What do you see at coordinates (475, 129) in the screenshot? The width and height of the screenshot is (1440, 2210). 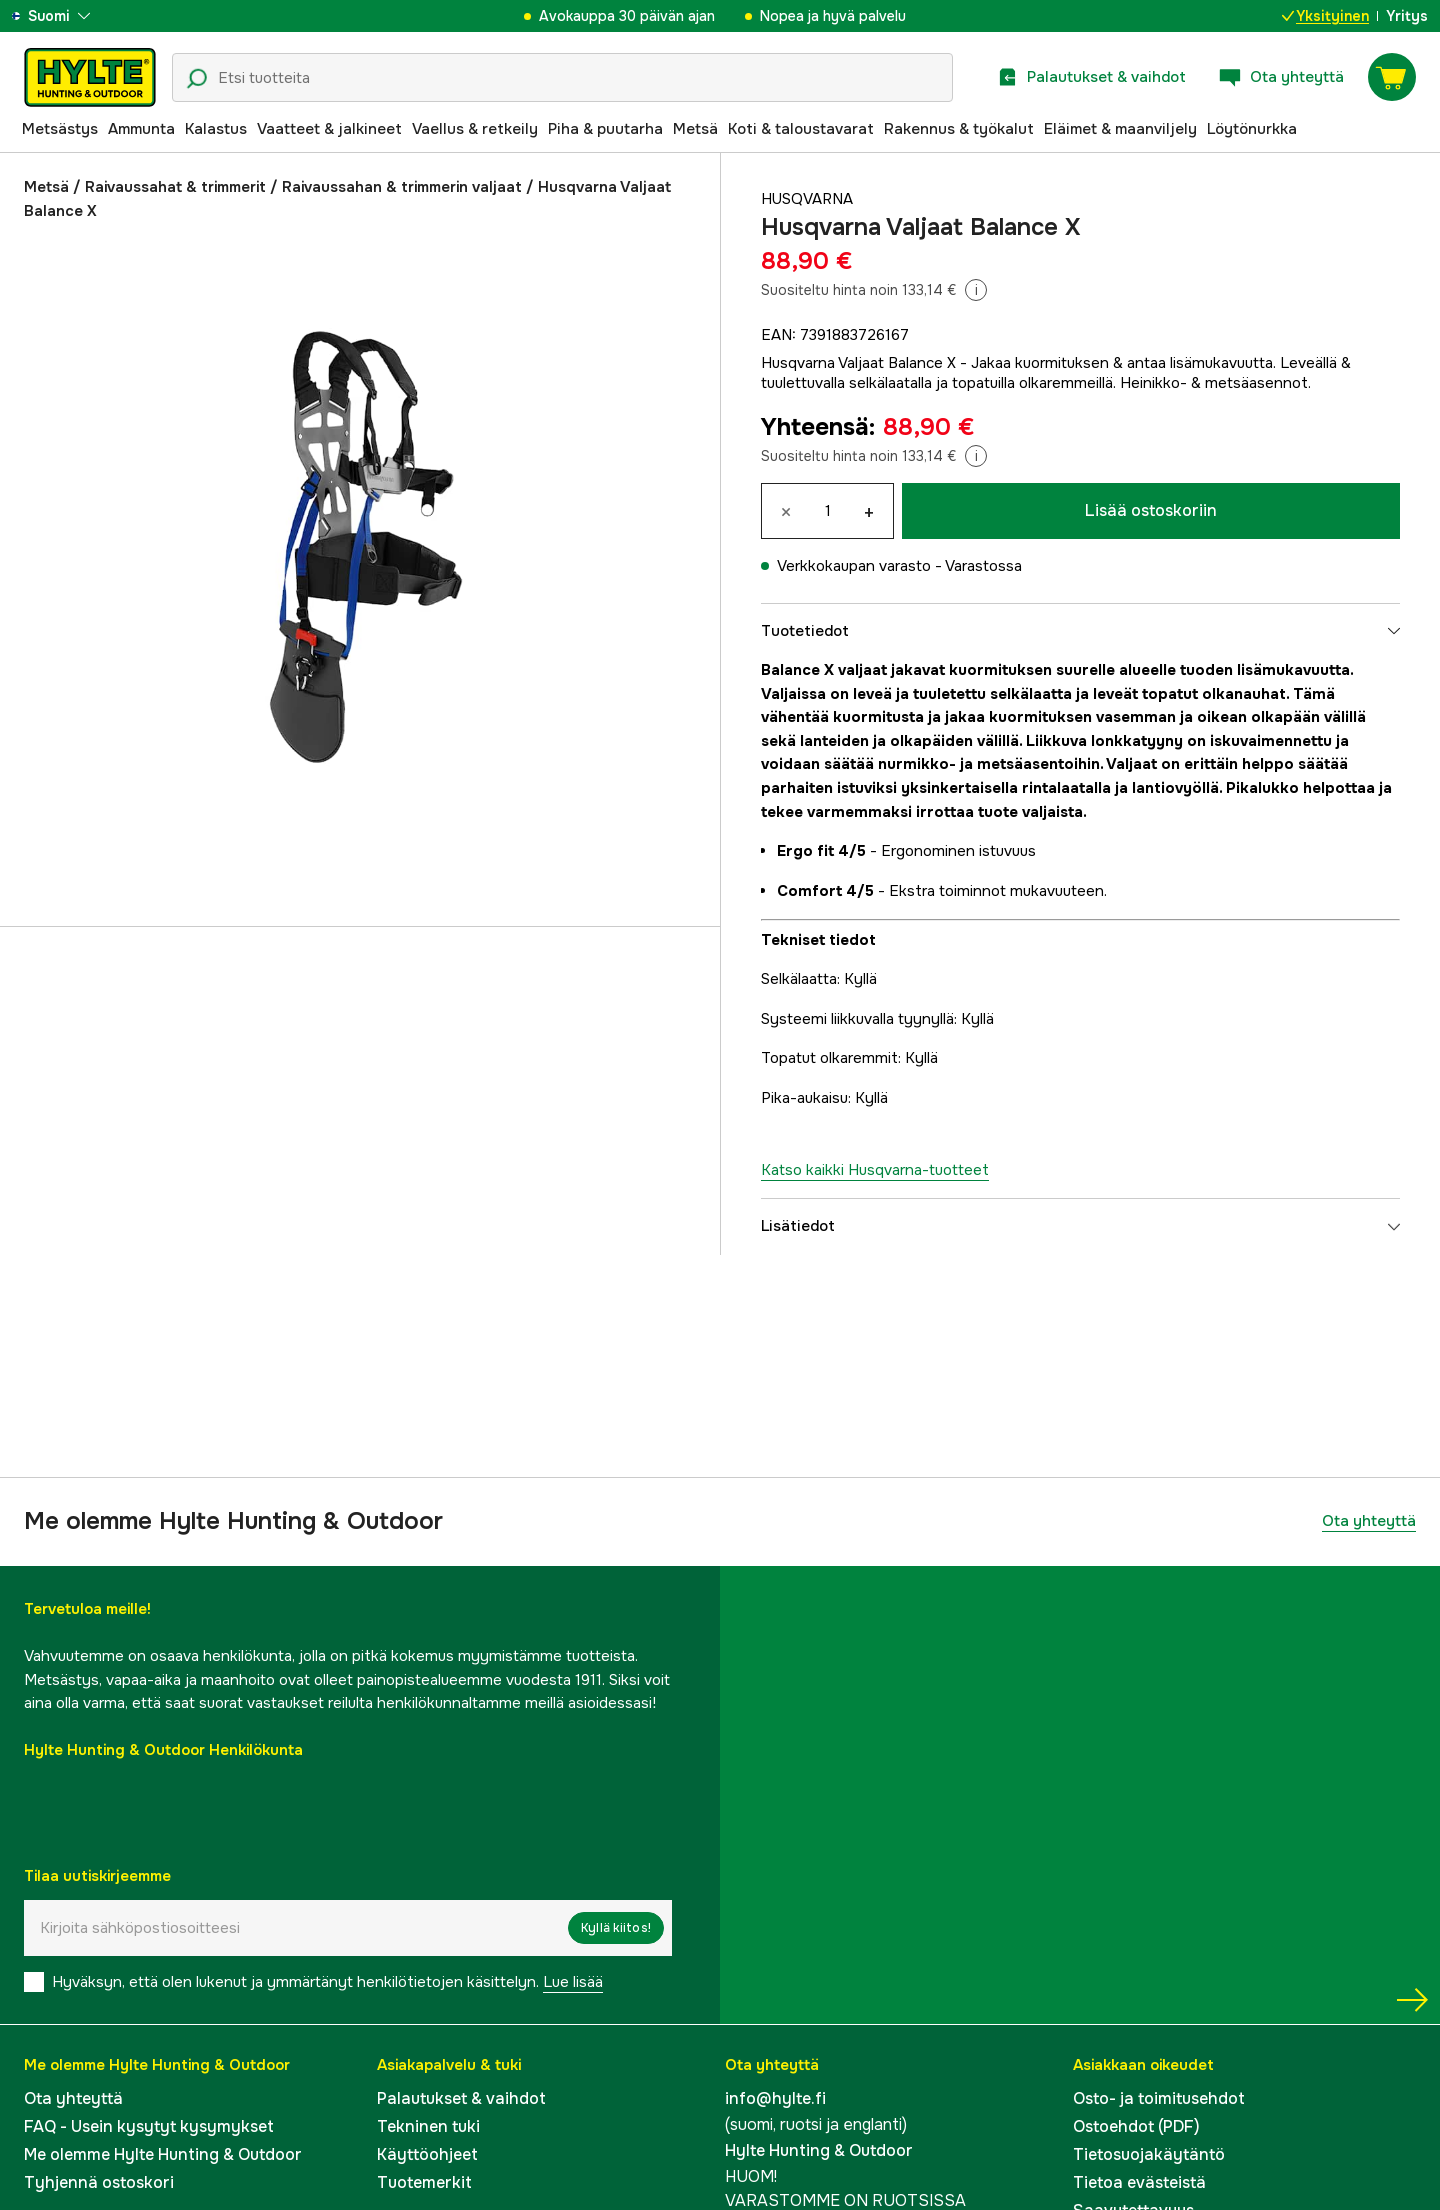 I see `Vaellus & retkeily` at bounding box center [475, 129].